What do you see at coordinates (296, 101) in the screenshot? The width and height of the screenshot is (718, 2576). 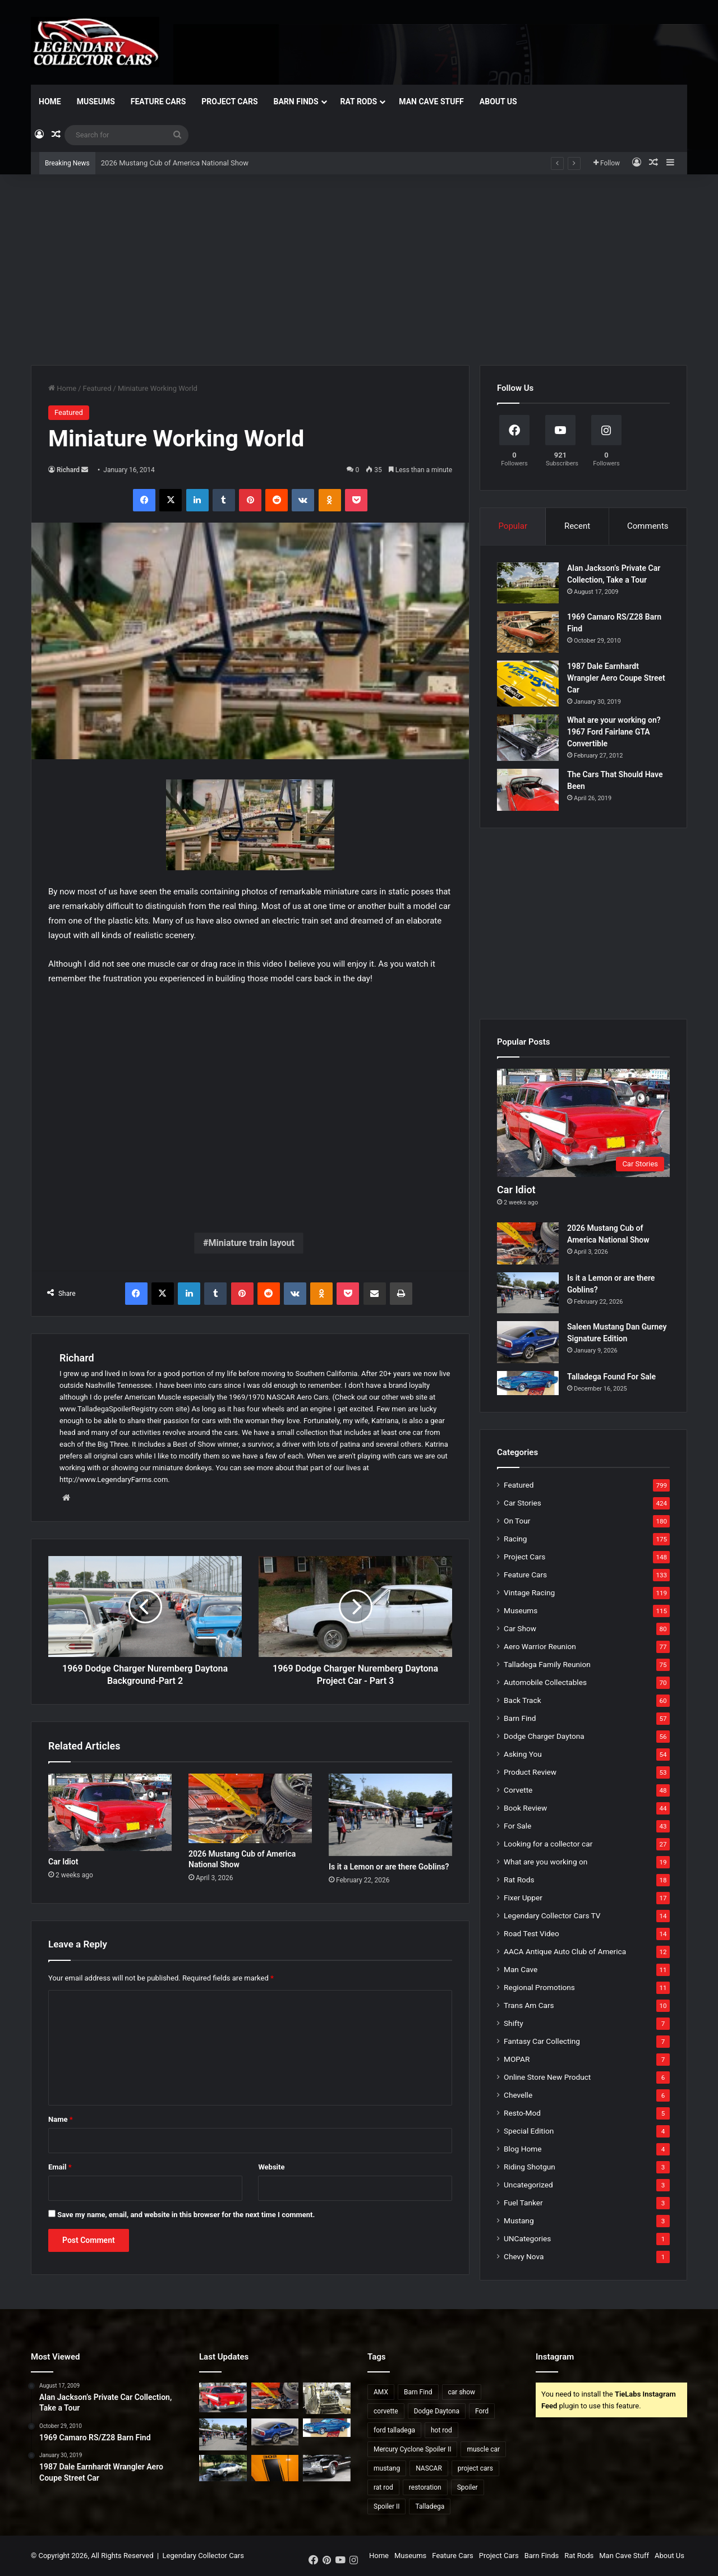 I see `Barn Finds` at bounding box center [296, 101].